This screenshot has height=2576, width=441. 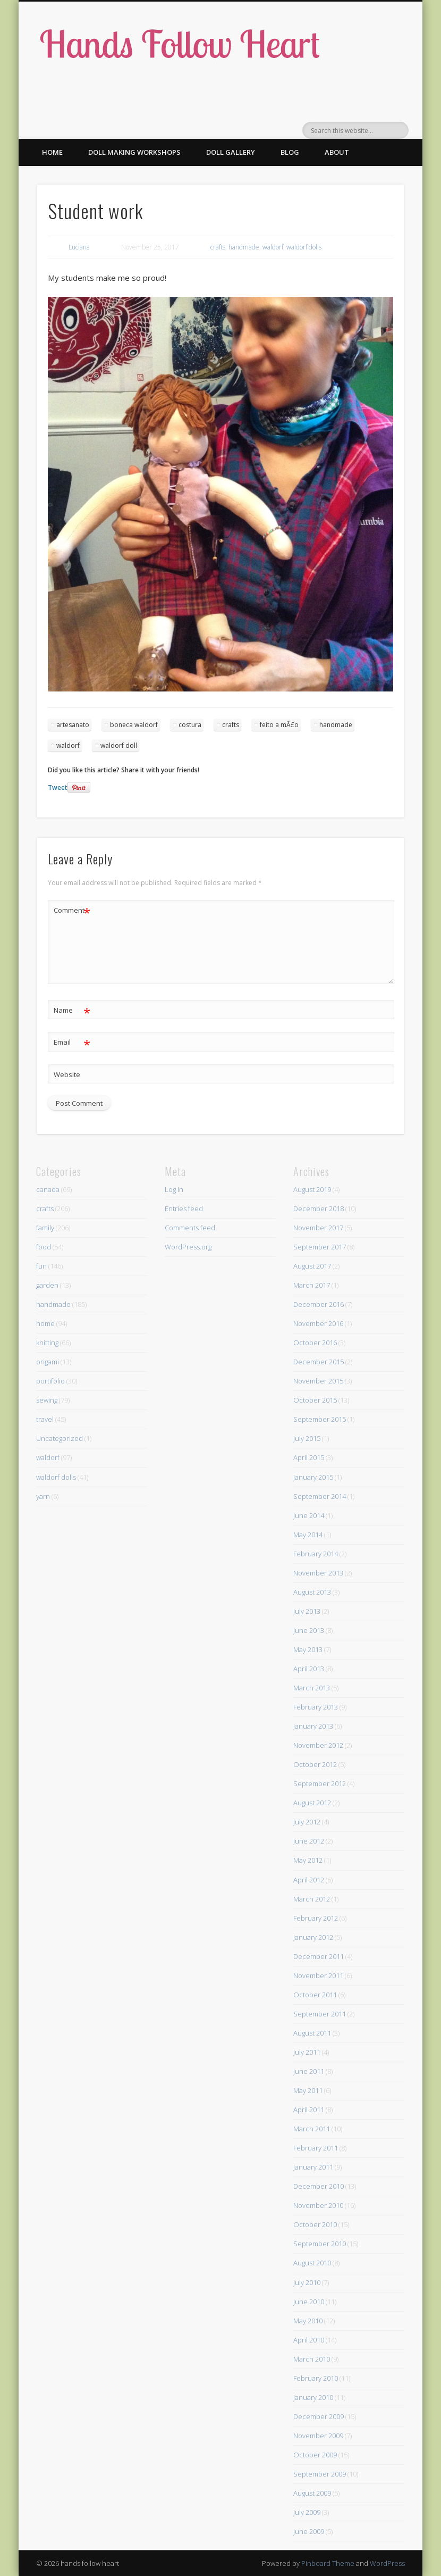 I want to click on yarn, so click(x=43, y=1496).